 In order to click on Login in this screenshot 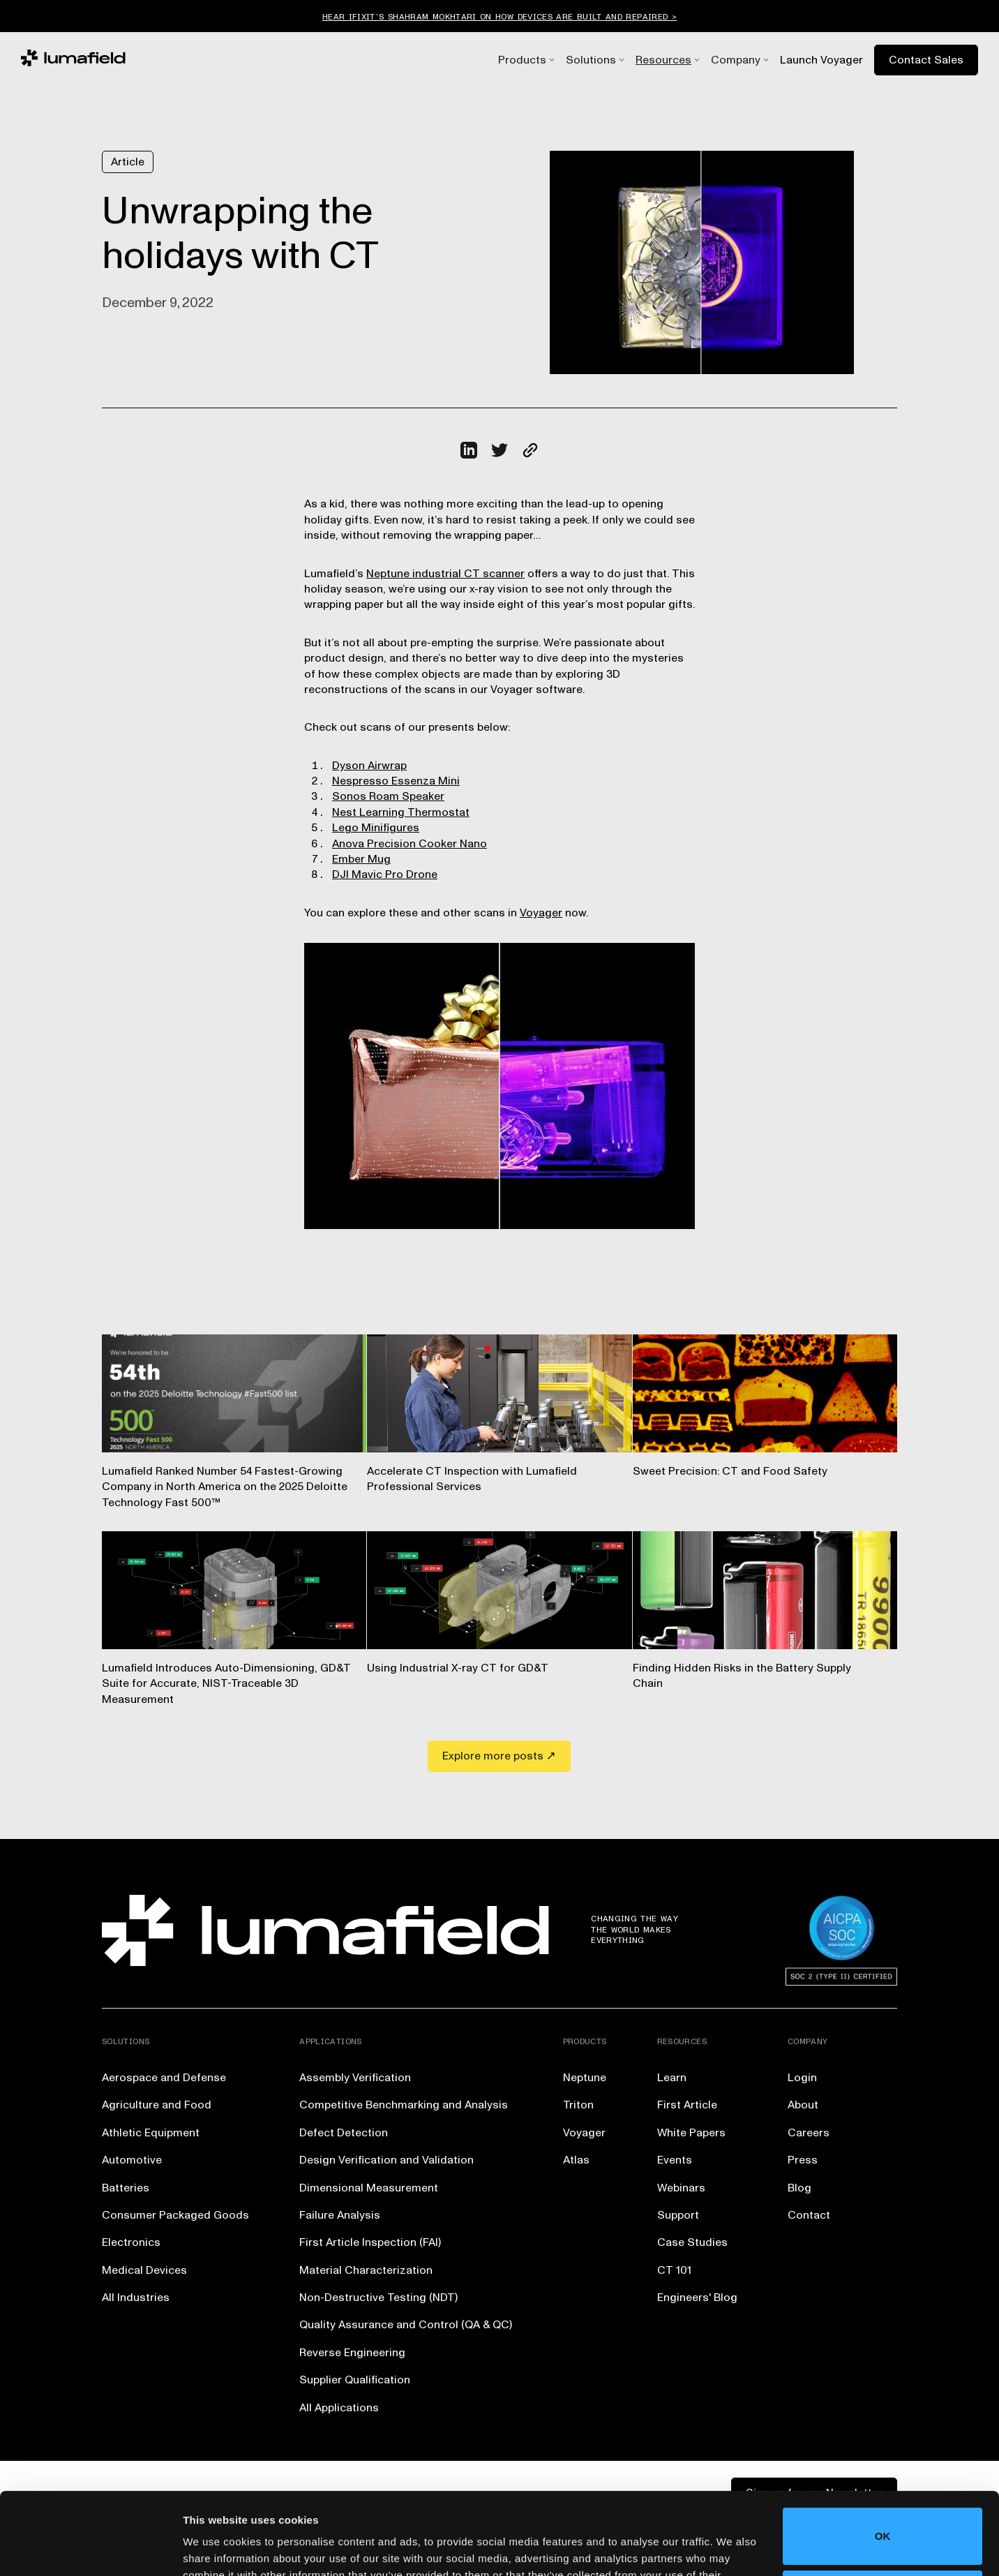, I will do `click(802, 2077)`.